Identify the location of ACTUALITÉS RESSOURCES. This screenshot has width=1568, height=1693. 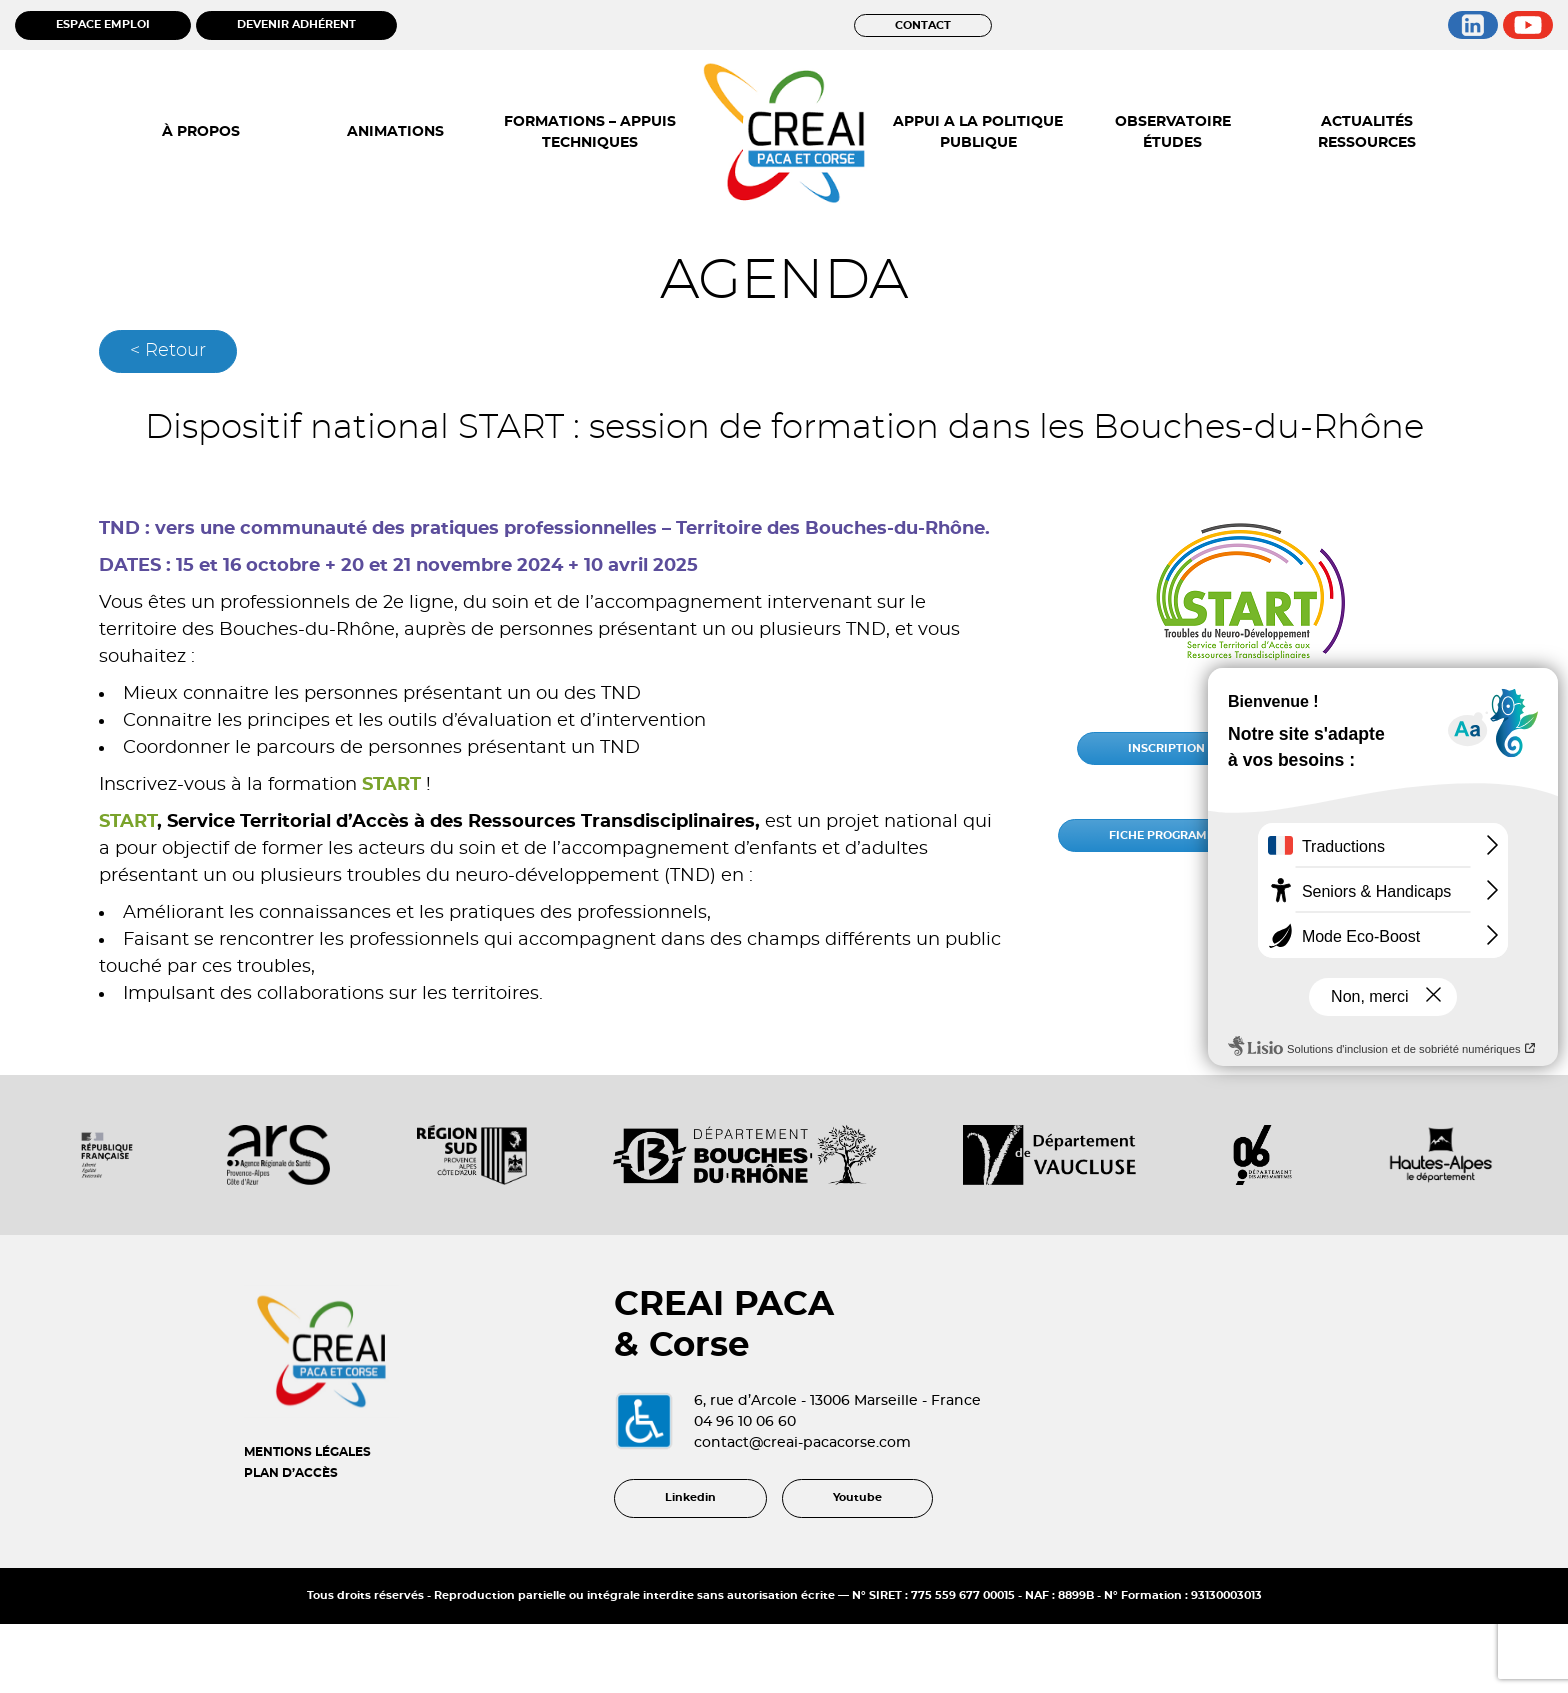
(1367, 132).